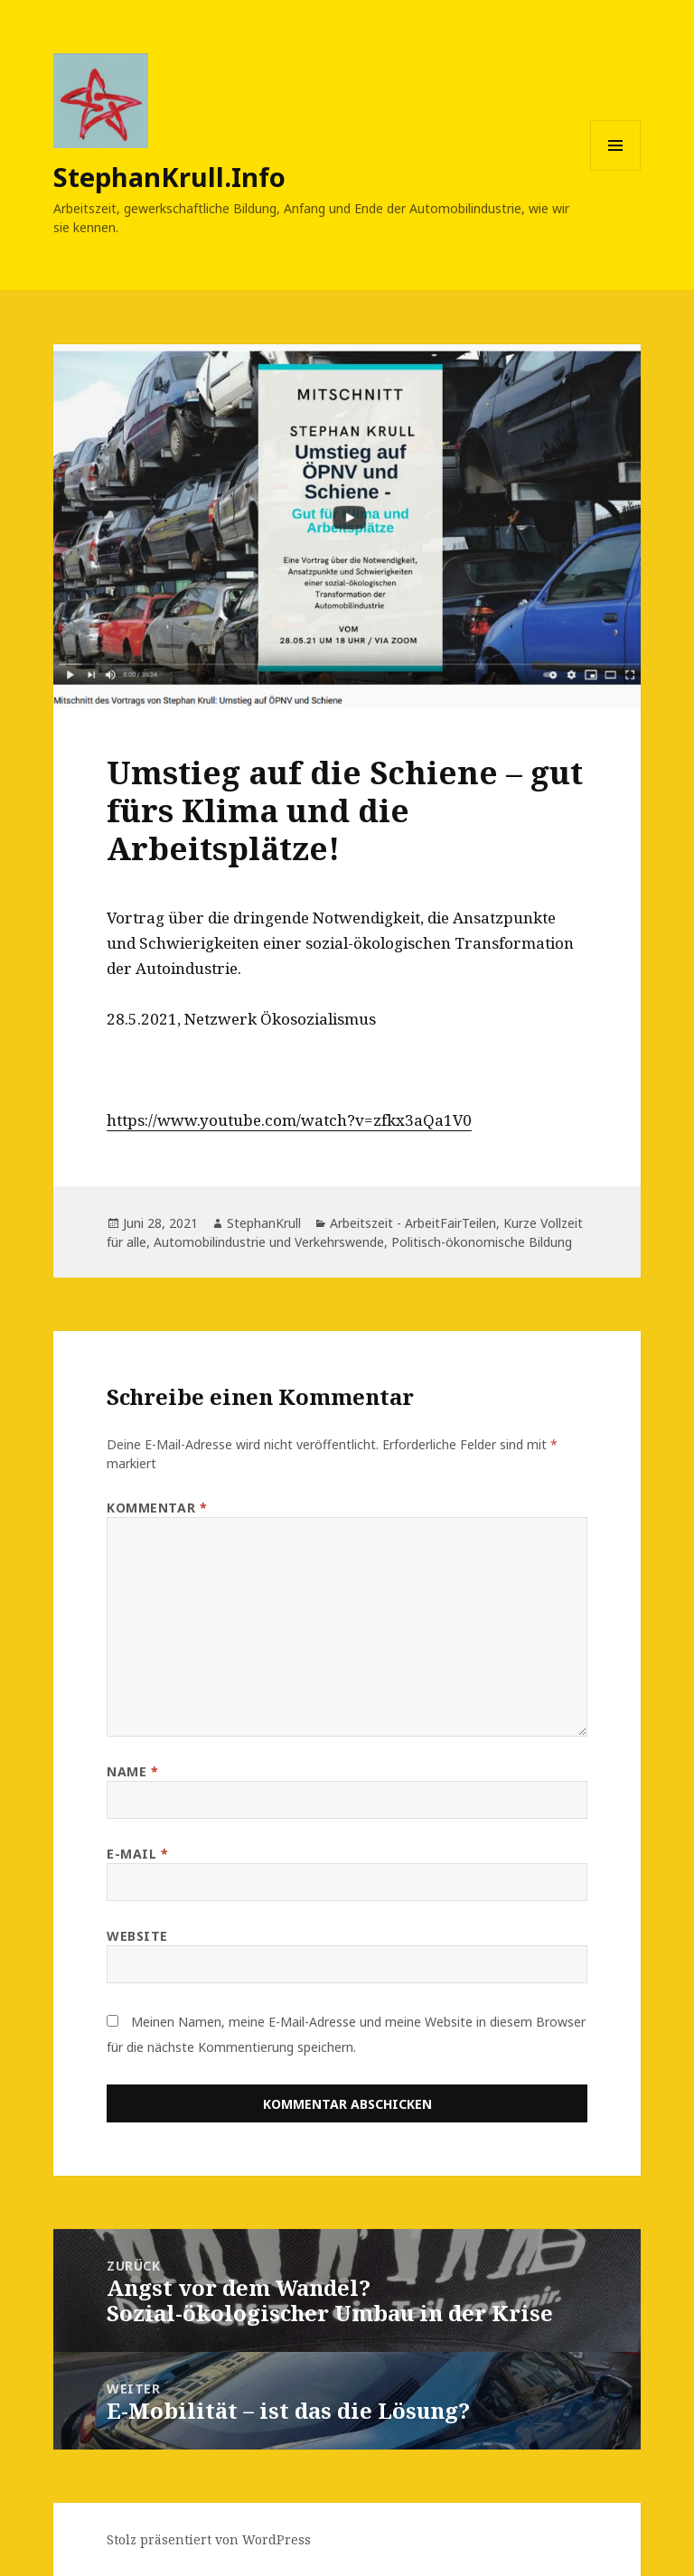 The width and height of the screenshot is (694, 2576). Describe the element at coordinates (616, 170) in the screenshot. I see `Menü und Widgets` at that location.